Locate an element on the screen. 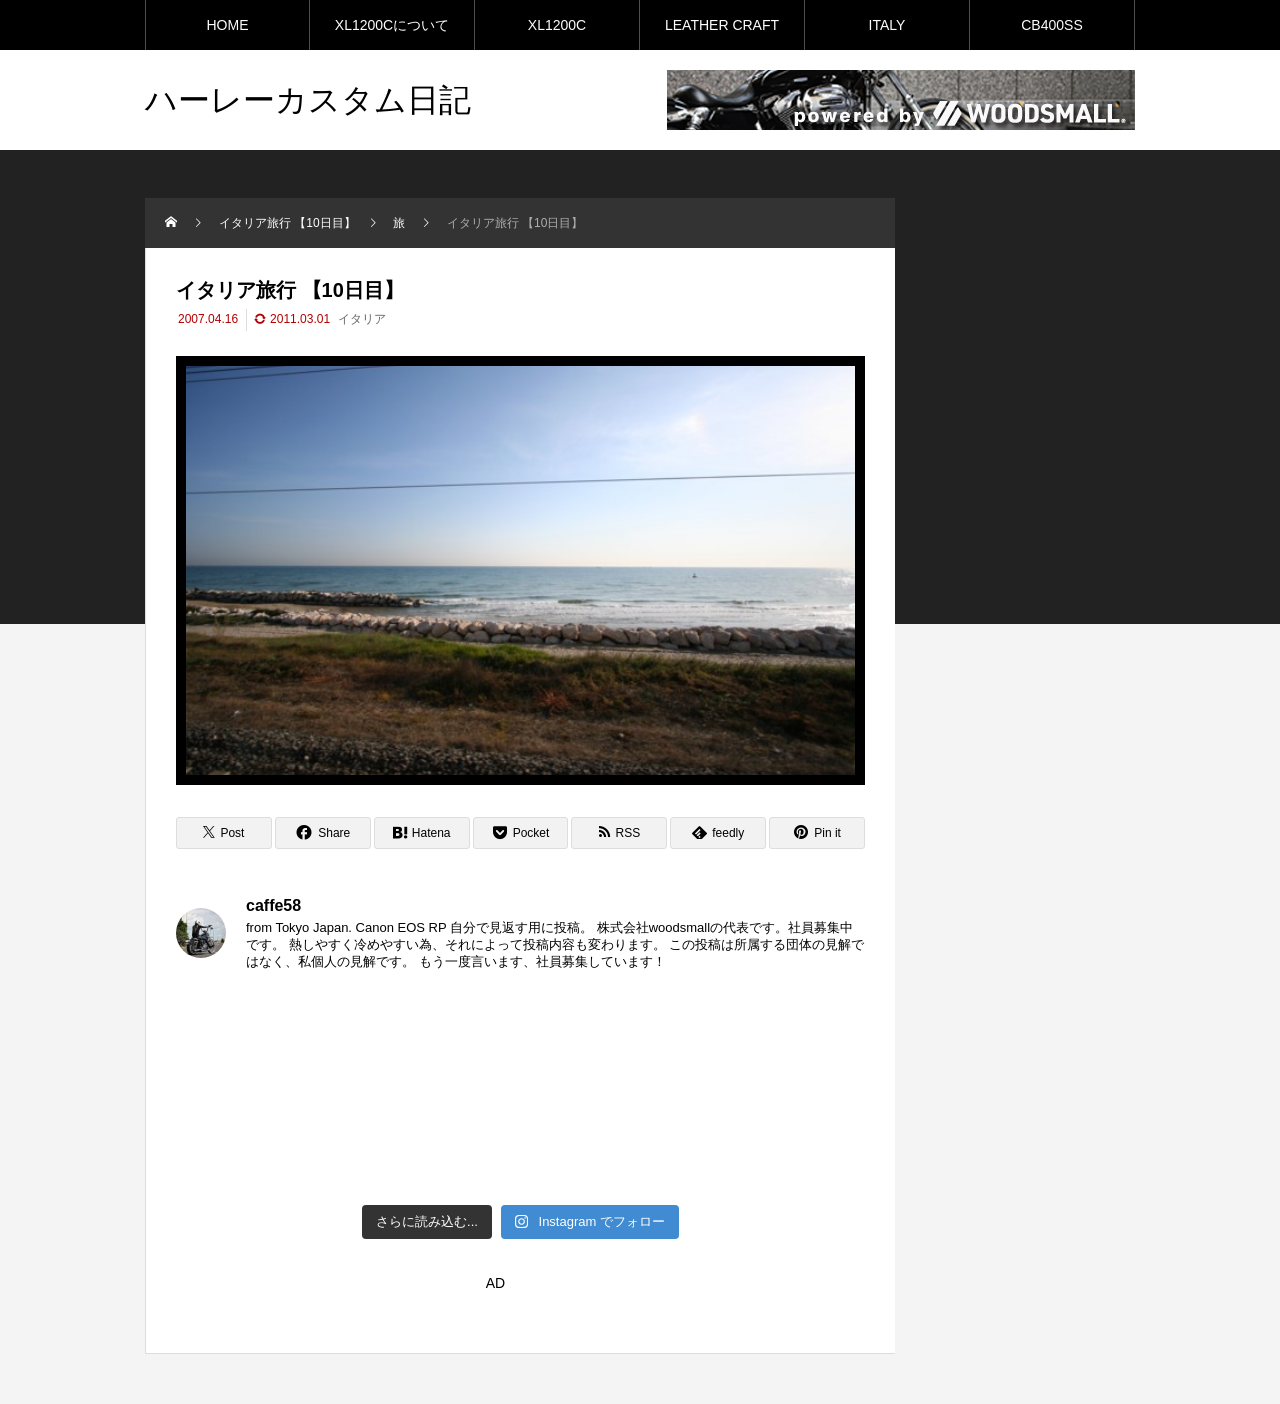  ITALY is located at coordinates (887, 25).